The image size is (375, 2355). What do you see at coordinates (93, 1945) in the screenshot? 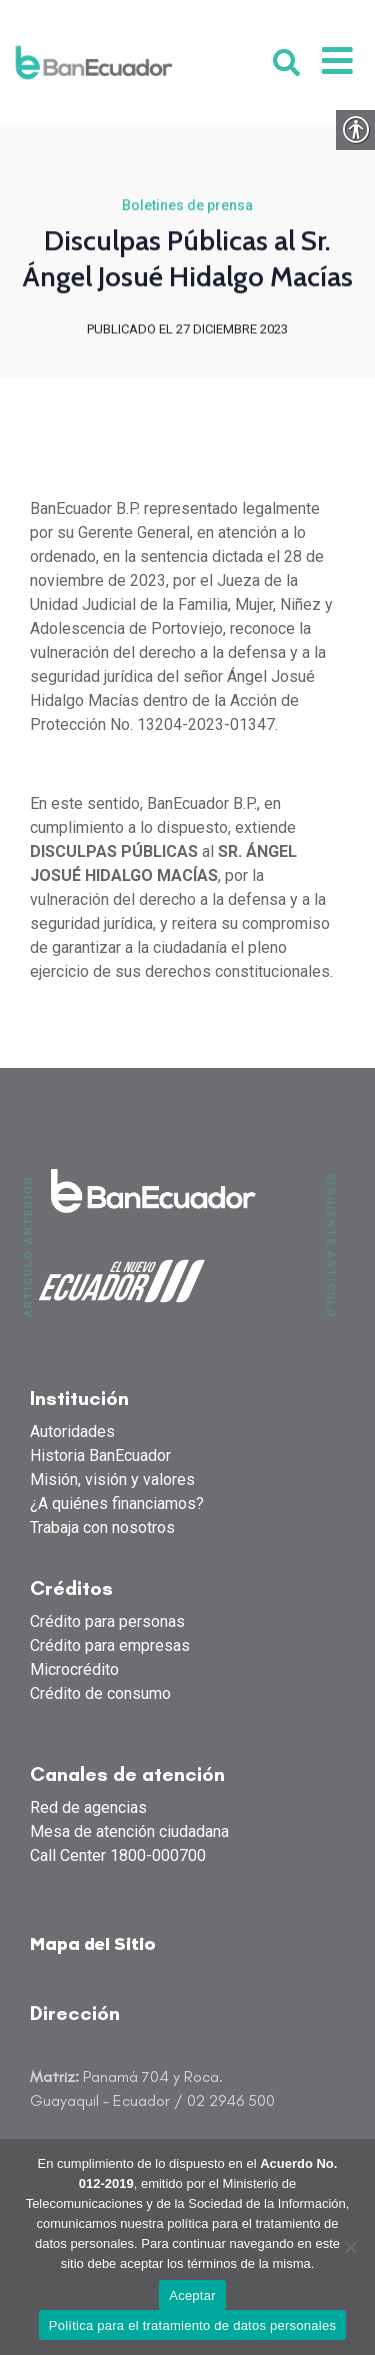
I see `Mapa del Sitio [link]` at bounding box center [93, 1945].